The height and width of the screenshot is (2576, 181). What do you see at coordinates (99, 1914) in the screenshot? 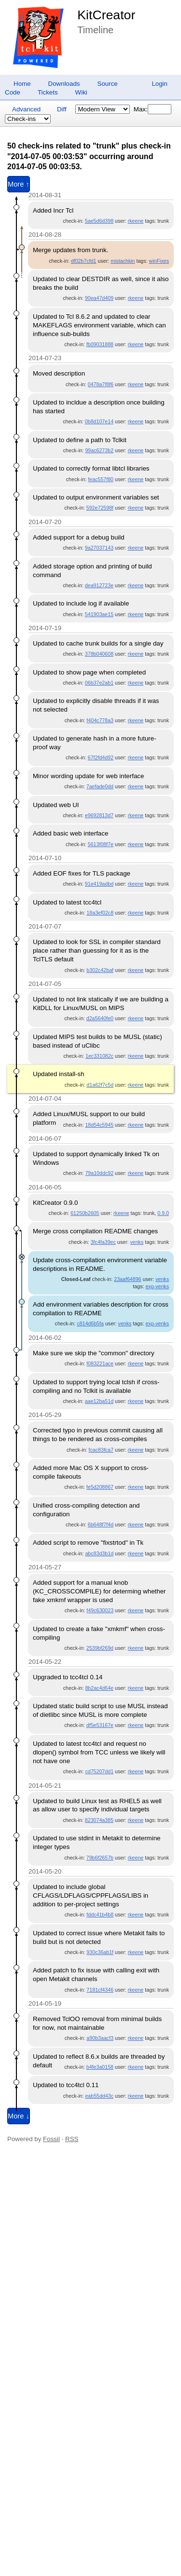
I see `fddc41b4b8` at bounding box center [99, 1914].